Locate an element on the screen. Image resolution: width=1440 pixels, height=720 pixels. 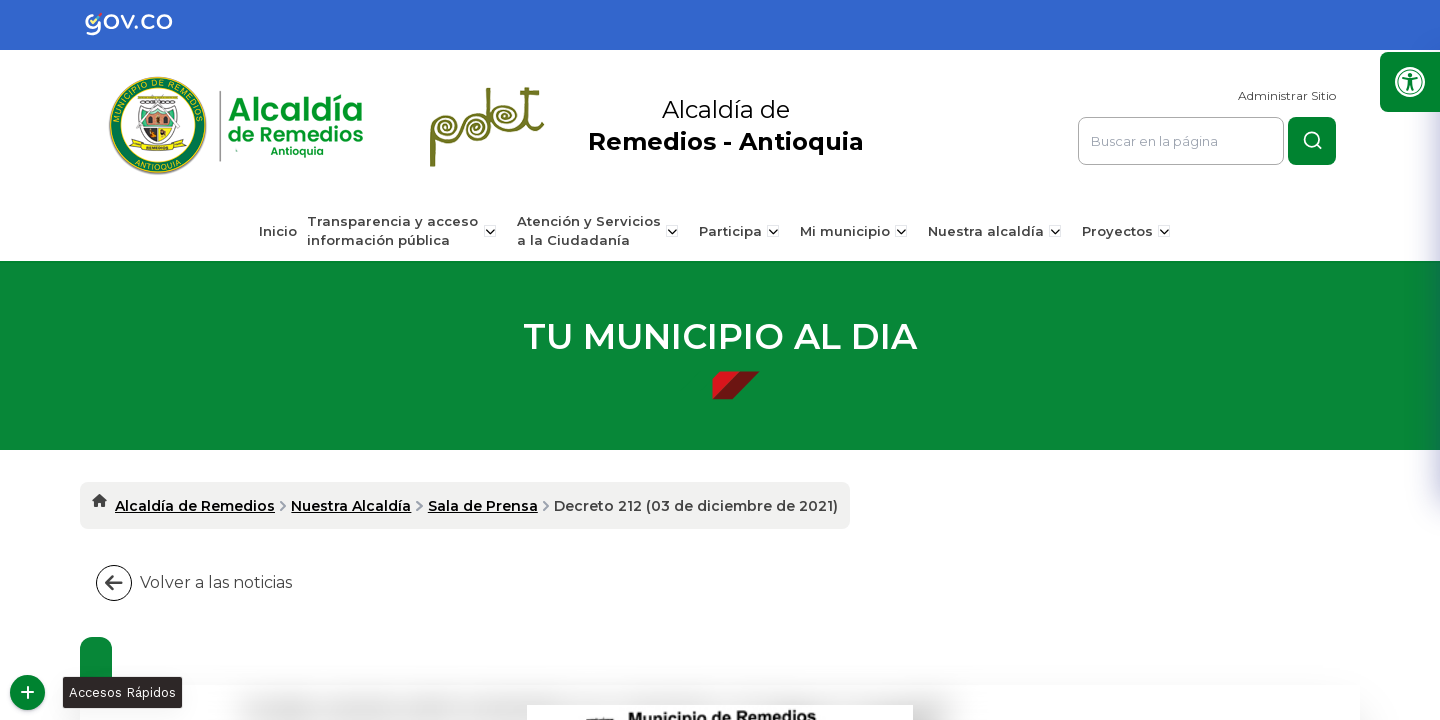
Nuestra Alcaldía is located at coordinates (351, 506).